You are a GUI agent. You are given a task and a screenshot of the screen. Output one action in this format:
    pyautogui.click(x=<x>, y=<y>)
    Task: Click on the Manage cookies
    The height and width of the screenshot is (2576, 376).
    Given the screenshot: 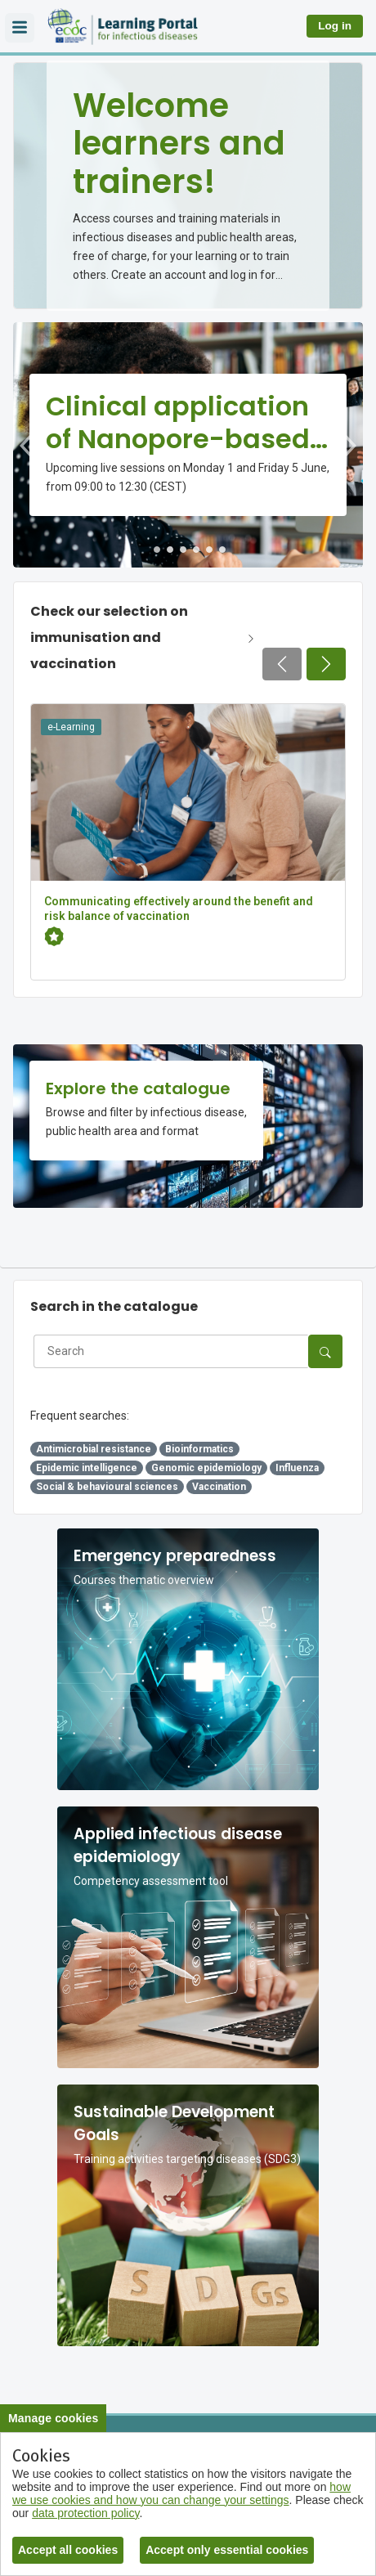 What is the action you would take?
    pyautogui.click(x=53, y=2418)
    